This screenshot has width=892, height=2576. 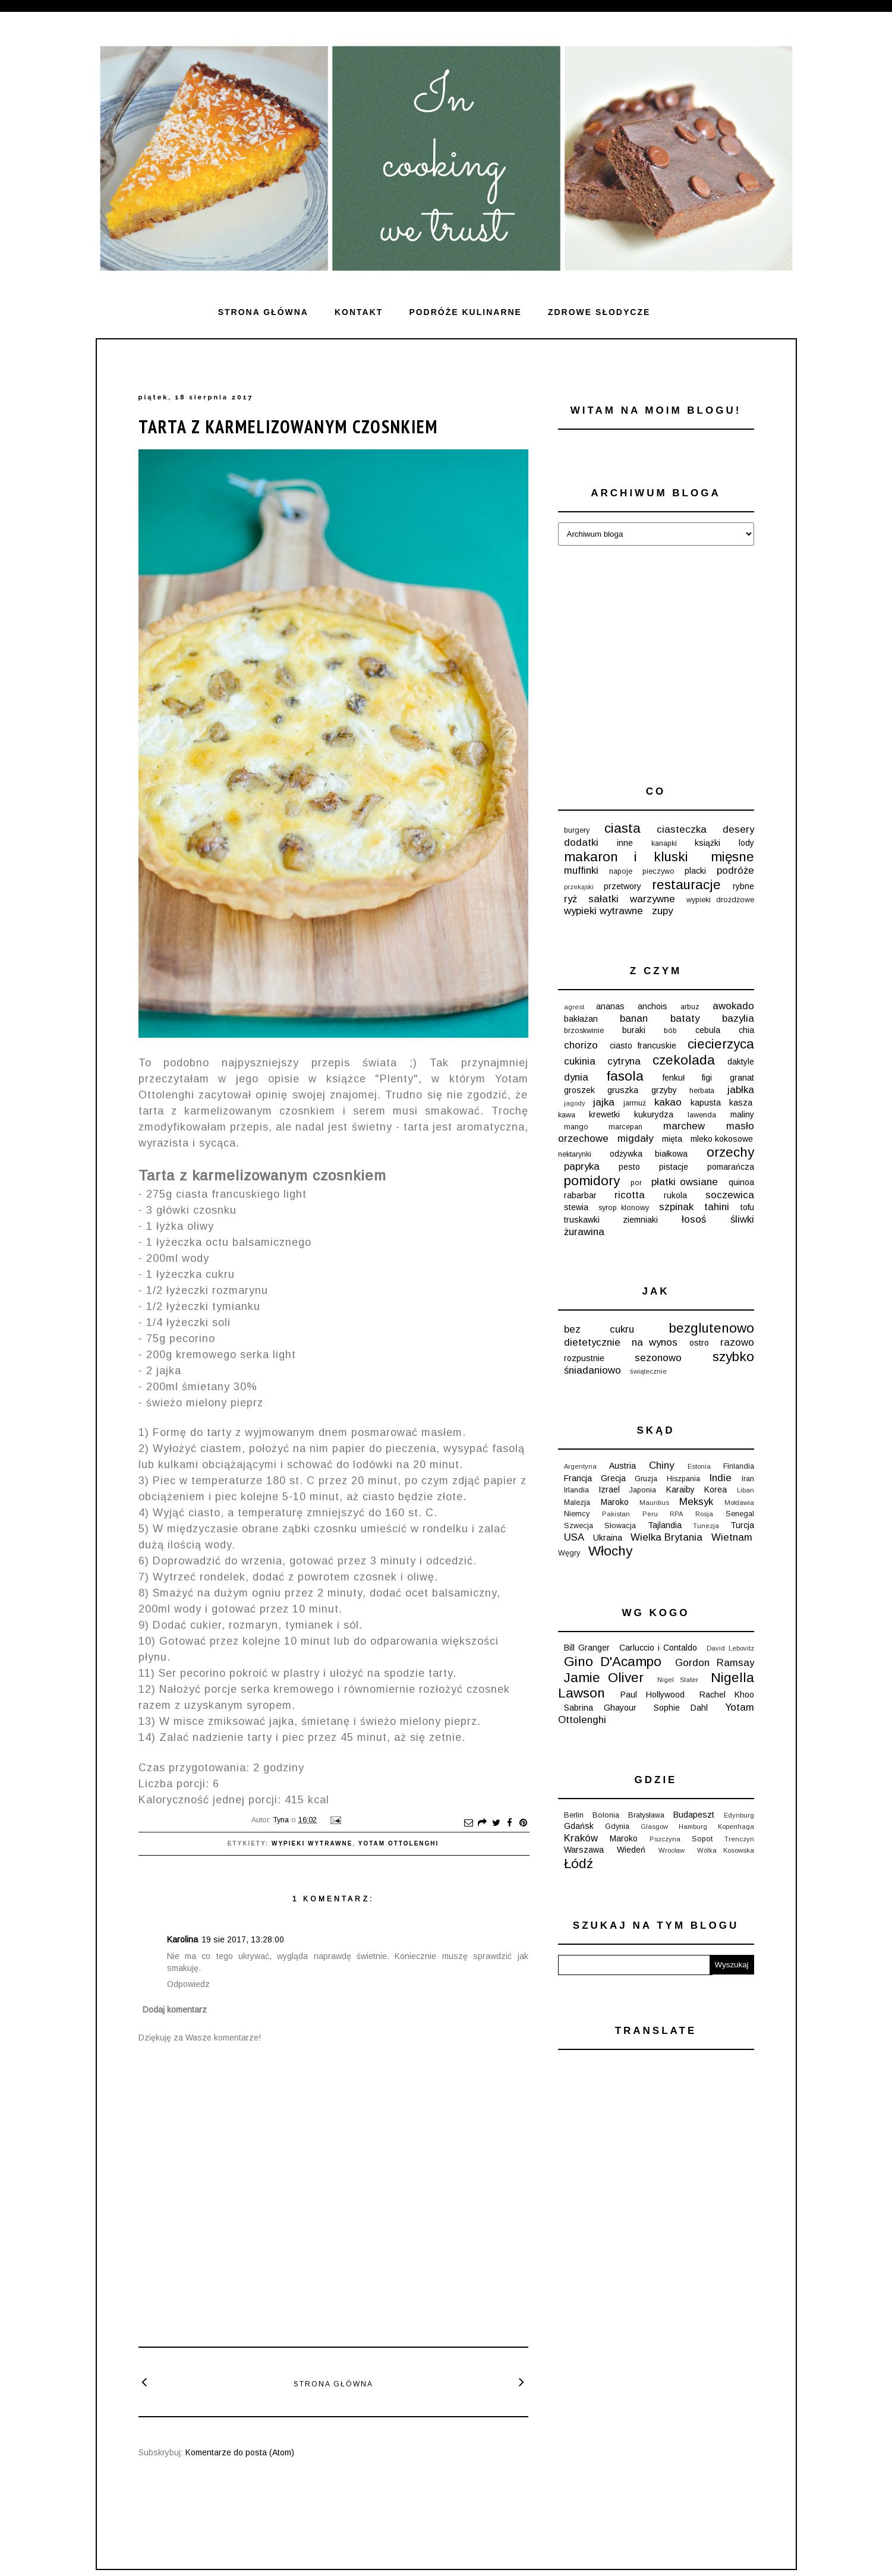 I want to click on bakłażan, so click(x=581, y=1019).